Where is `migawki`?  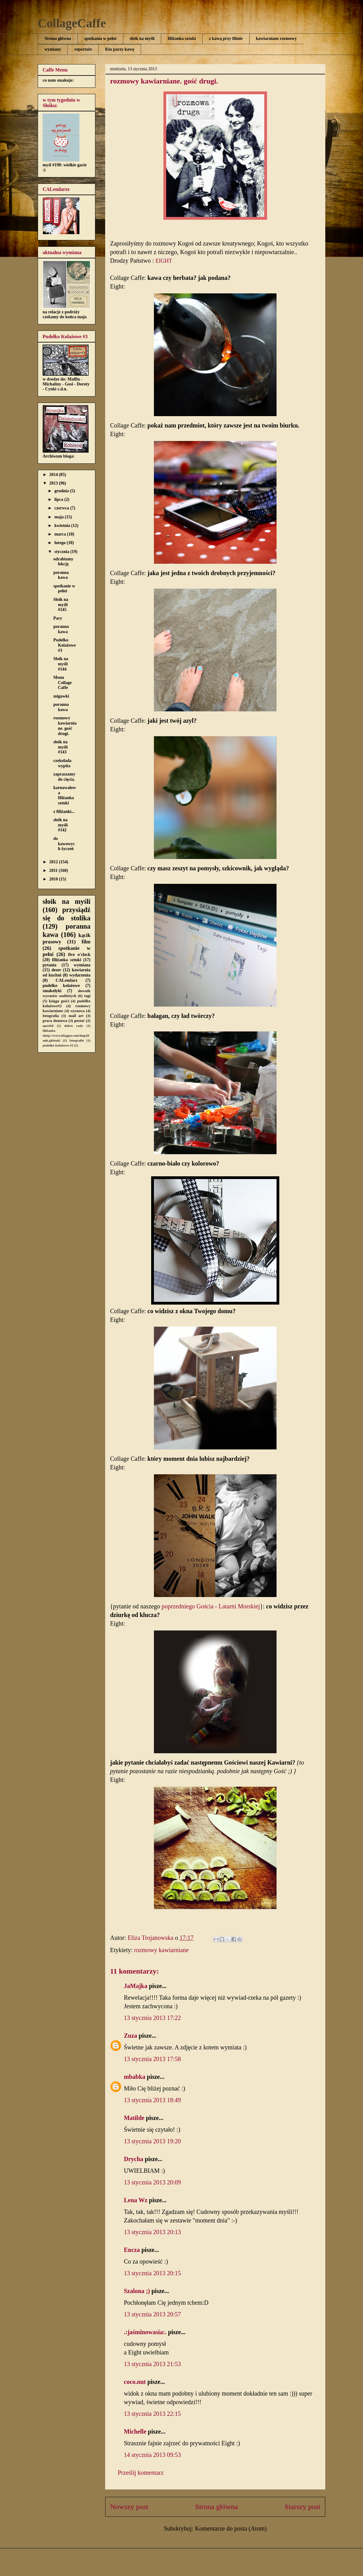 migawki is located at coordinates (61, 696).